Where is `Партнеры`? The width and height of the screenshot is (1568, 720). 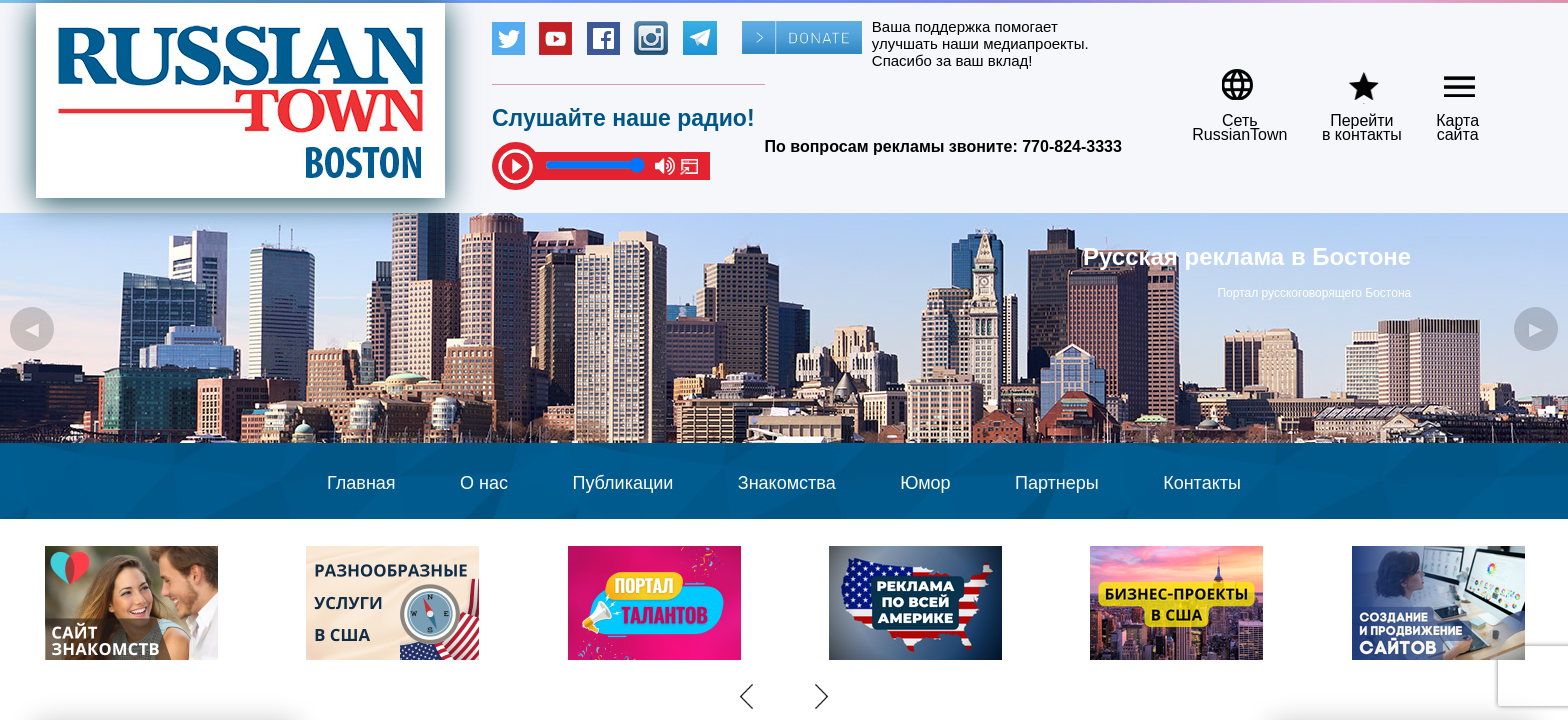 Партнеры is located at coordinates (1057, 483).